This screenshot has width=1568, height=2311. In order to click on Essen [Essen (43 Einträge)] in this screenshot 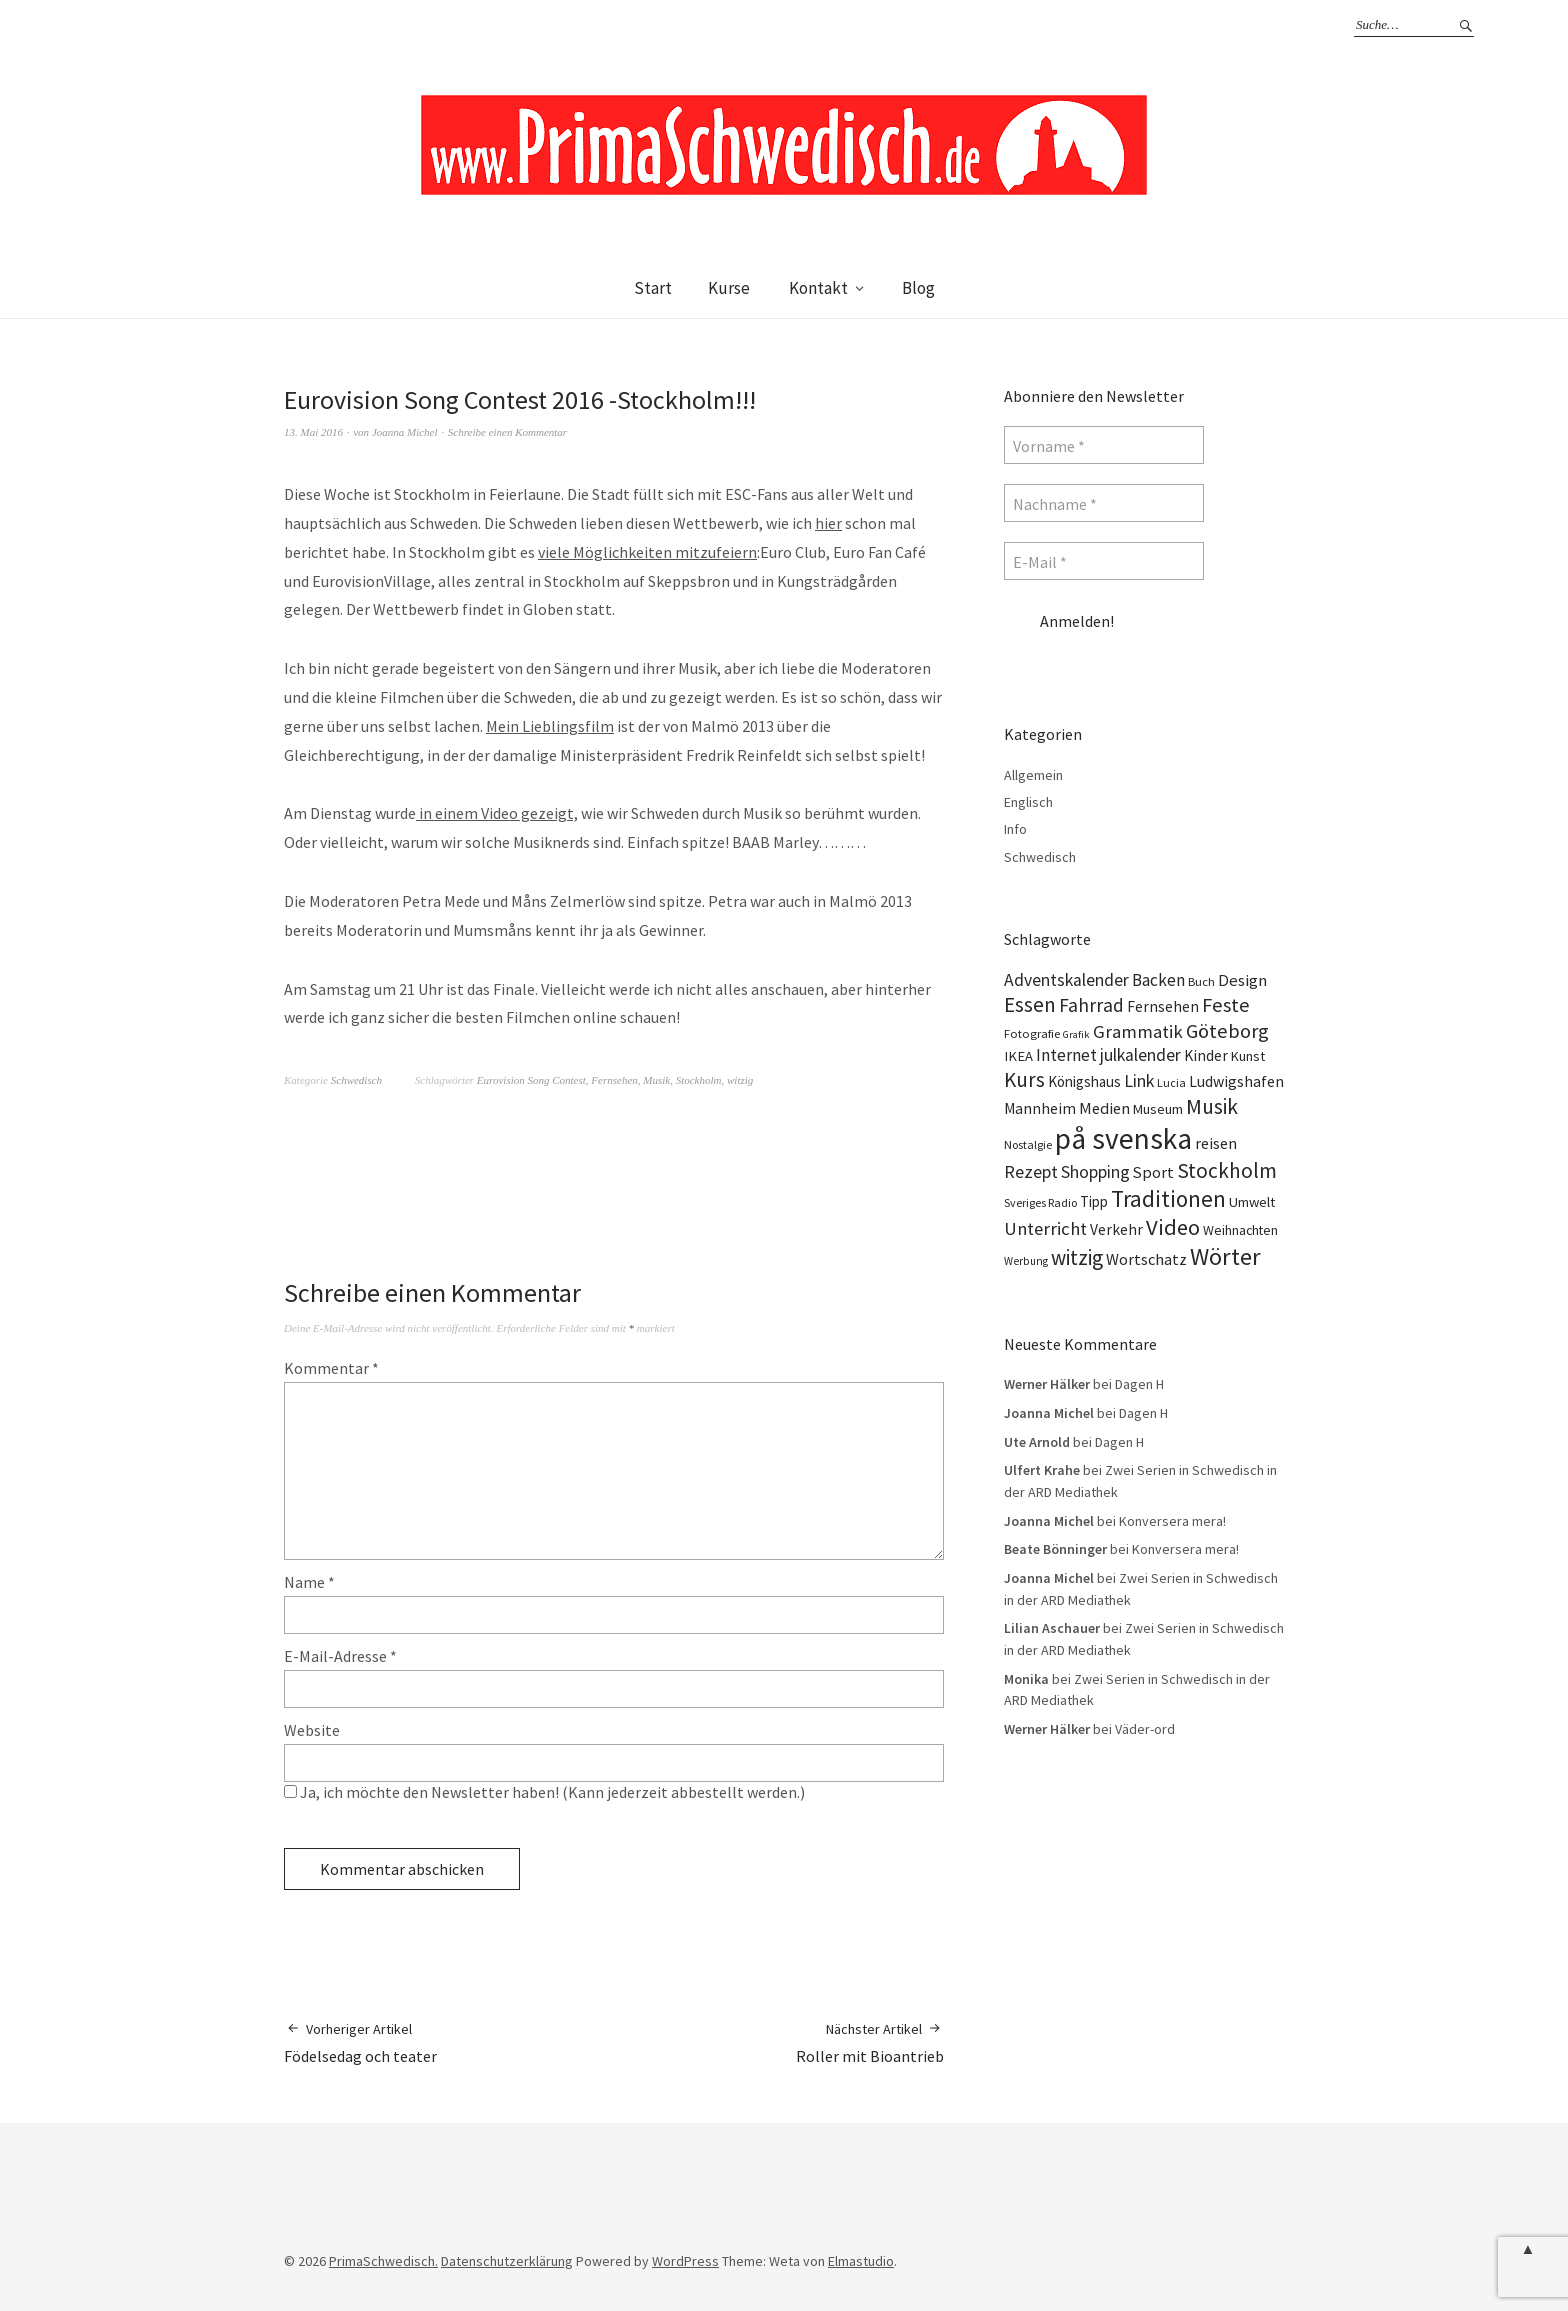, I will do `click(1030, 1004)`.